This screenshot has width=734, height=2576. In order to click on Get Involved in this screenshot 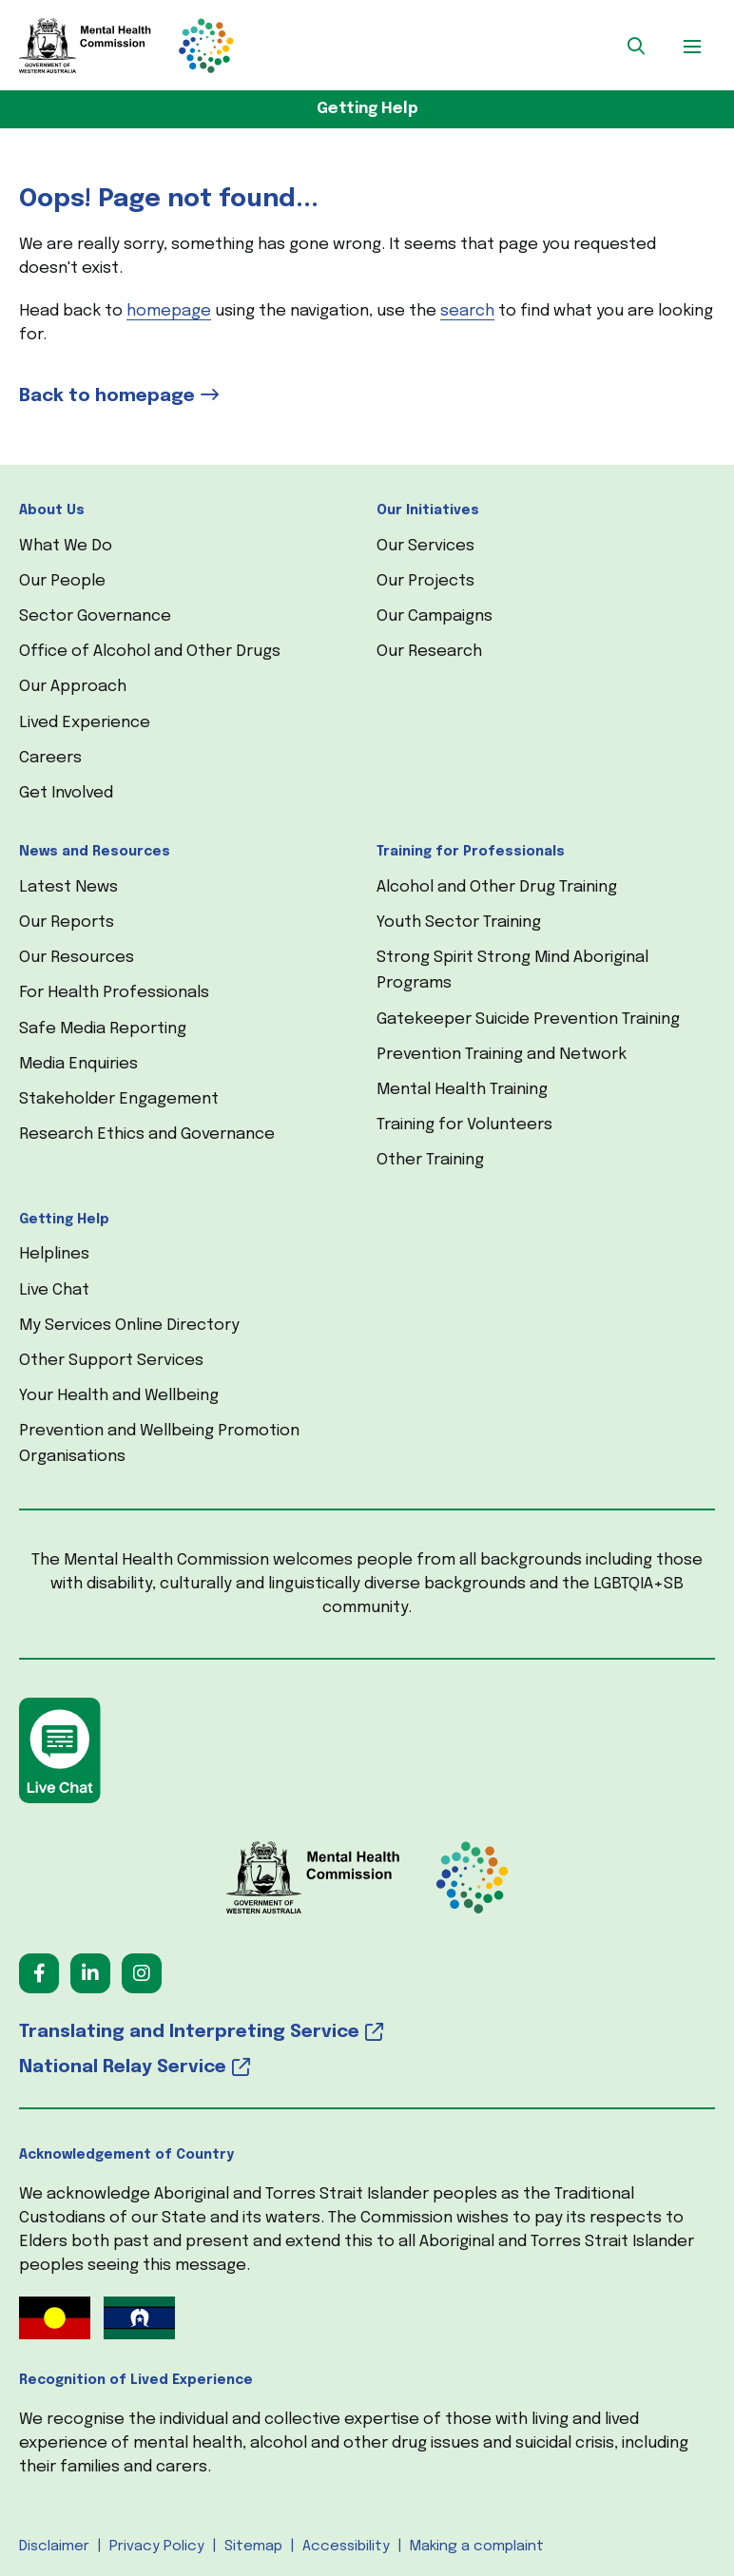, I will do `click(66, 793)`.